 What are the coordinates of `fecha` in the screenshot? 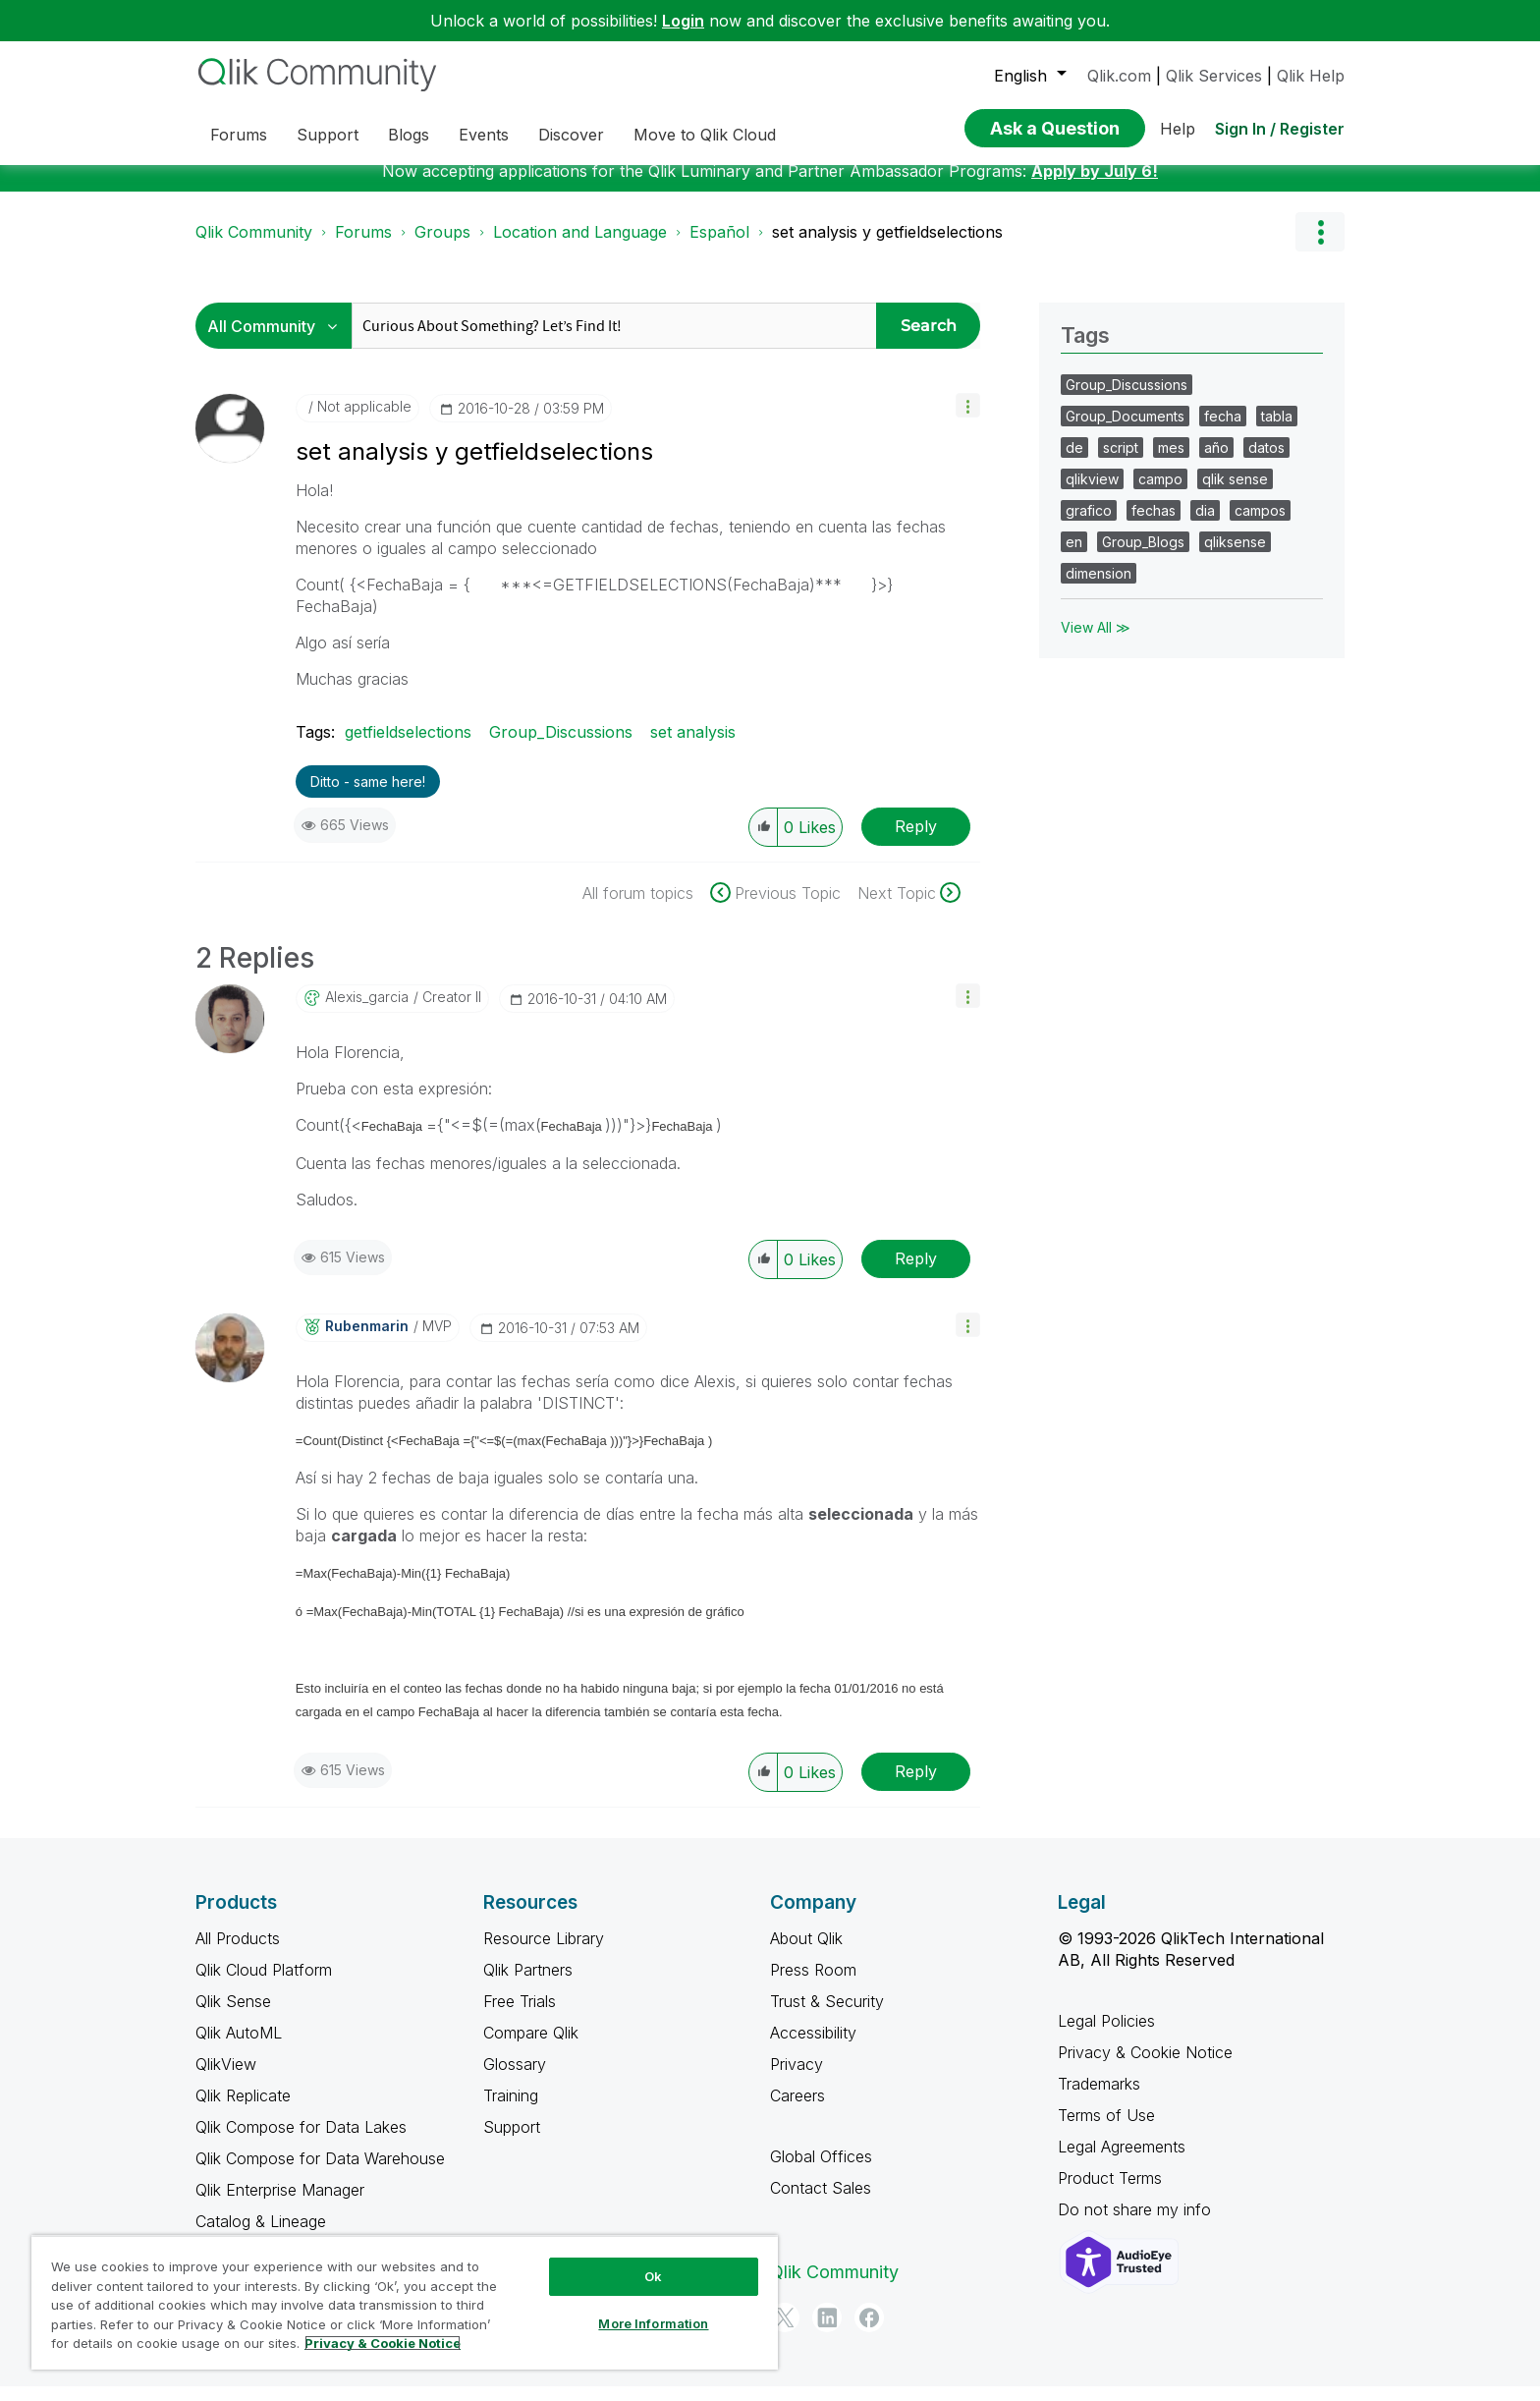 It's located at (1222, 430).